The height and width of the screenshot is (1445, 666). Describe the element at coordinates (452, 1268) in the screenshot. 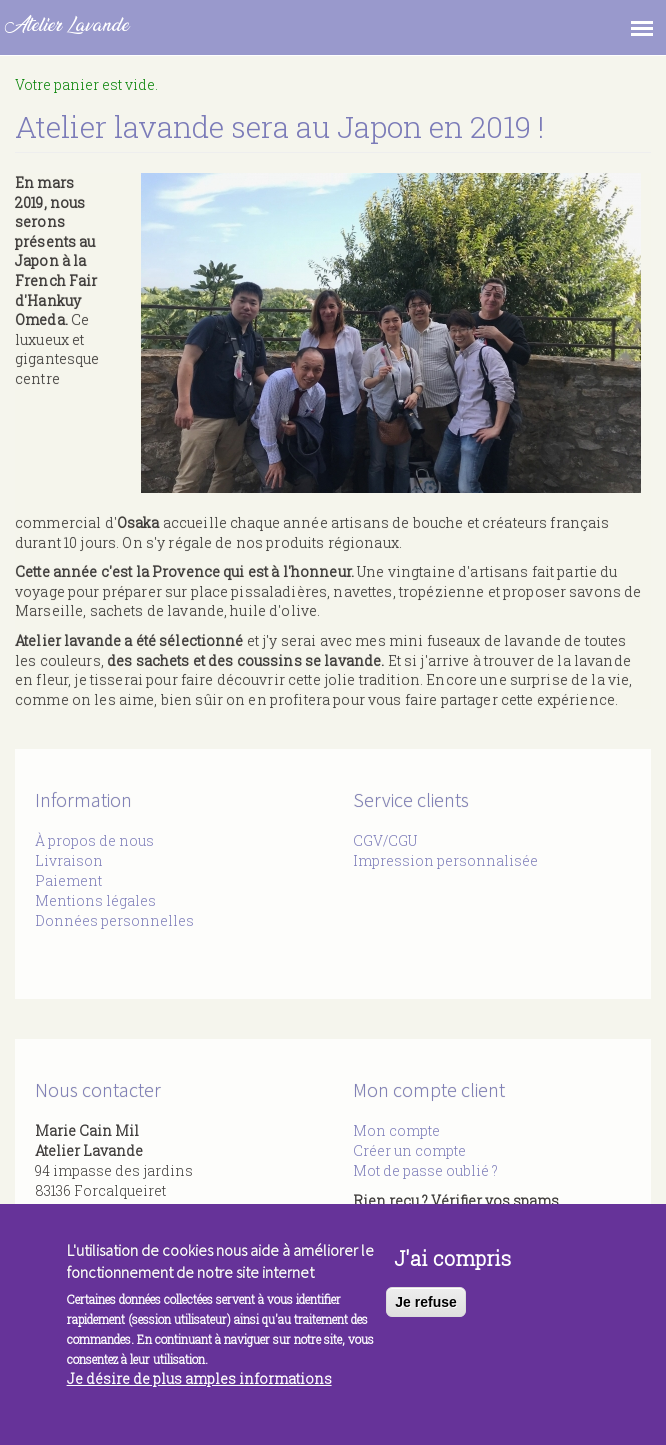

I see `J'ai compris` at that location.